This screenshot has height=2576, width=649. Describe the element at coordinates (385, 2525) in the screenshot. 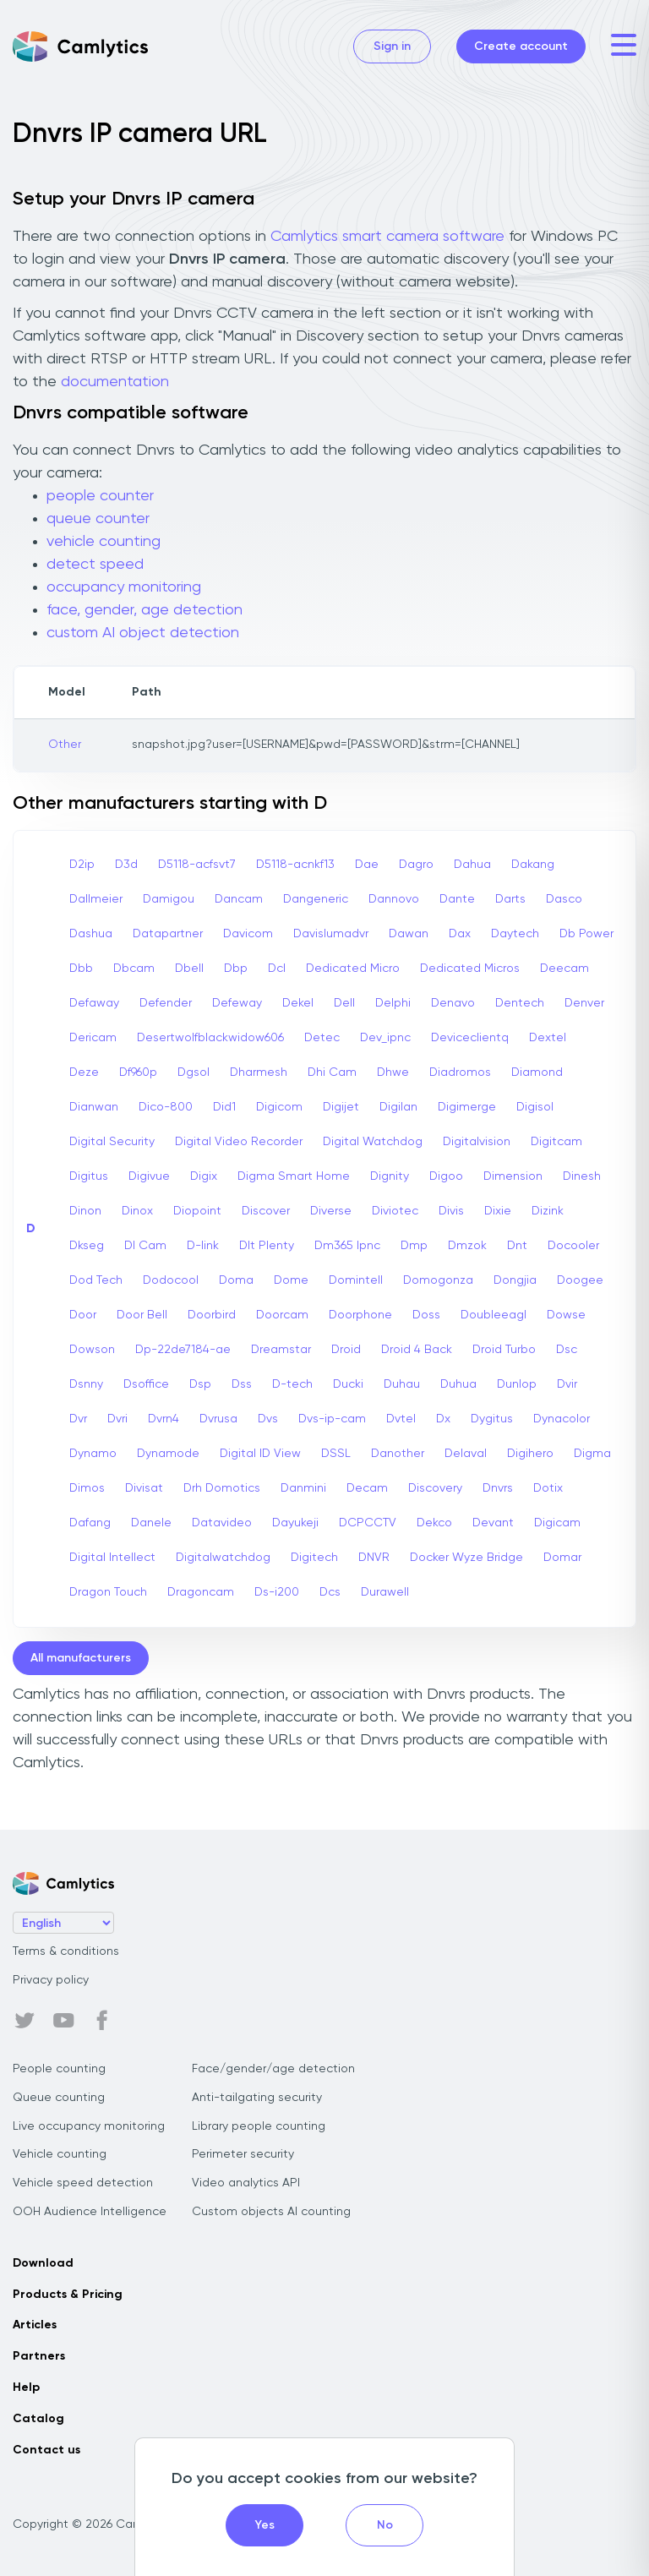

I see `No` at that location.